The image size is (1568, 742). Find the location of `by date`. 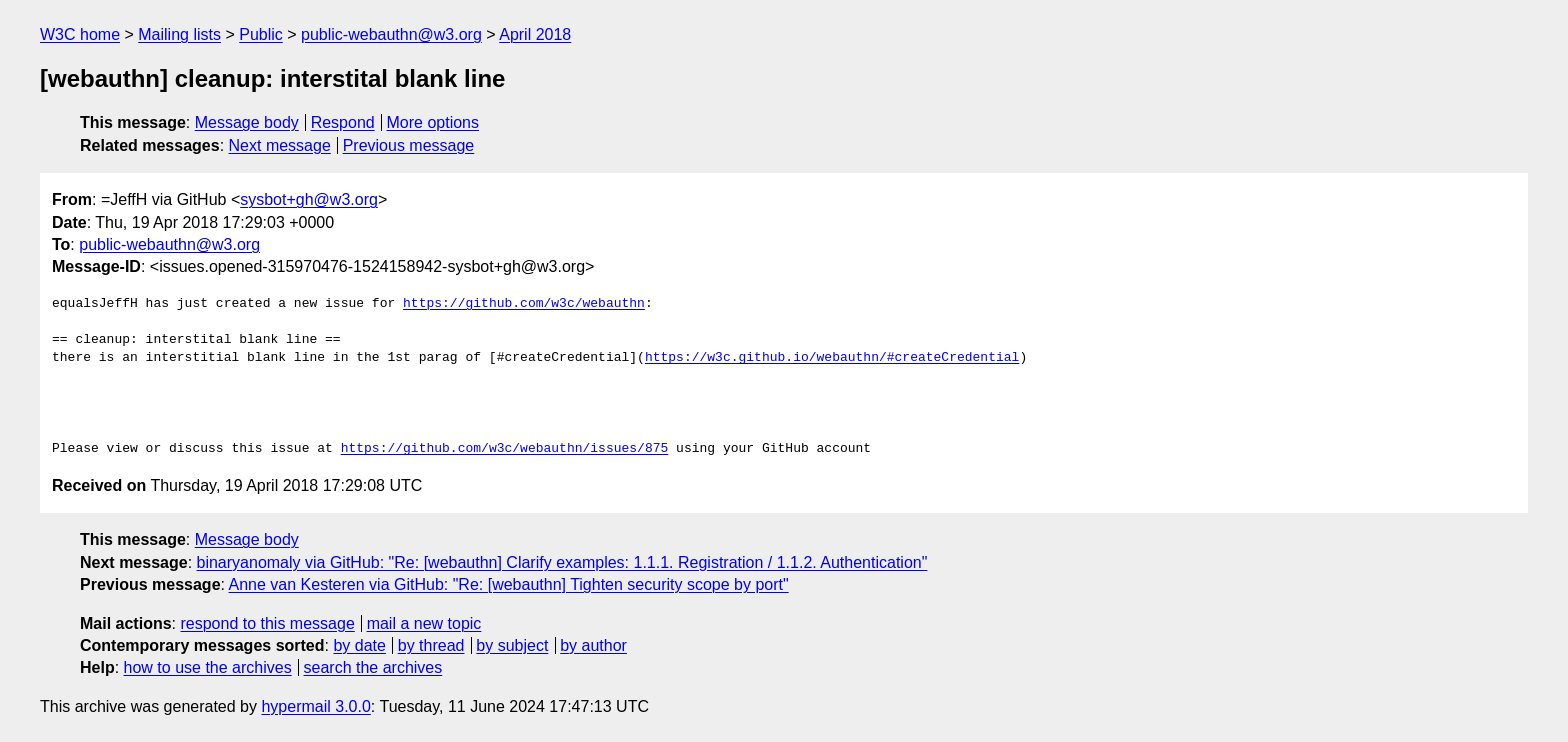

by date is located at coordinates (359, 645).